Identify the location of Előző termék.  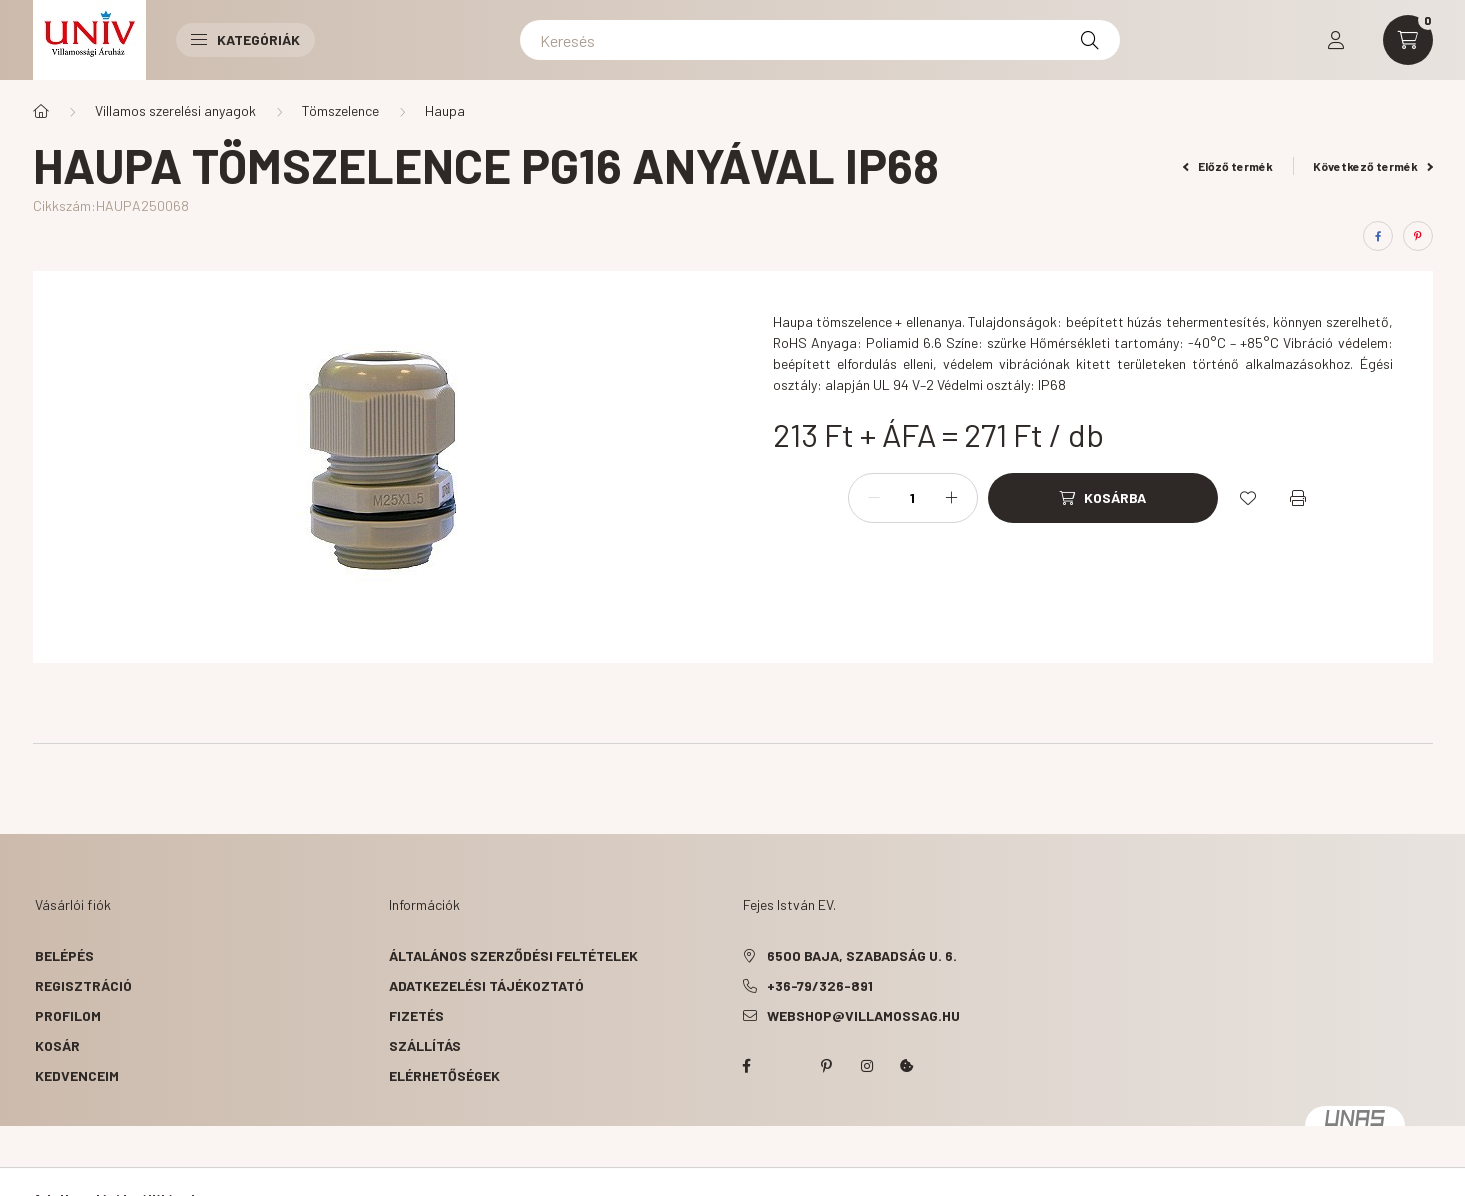
(1228, 166).